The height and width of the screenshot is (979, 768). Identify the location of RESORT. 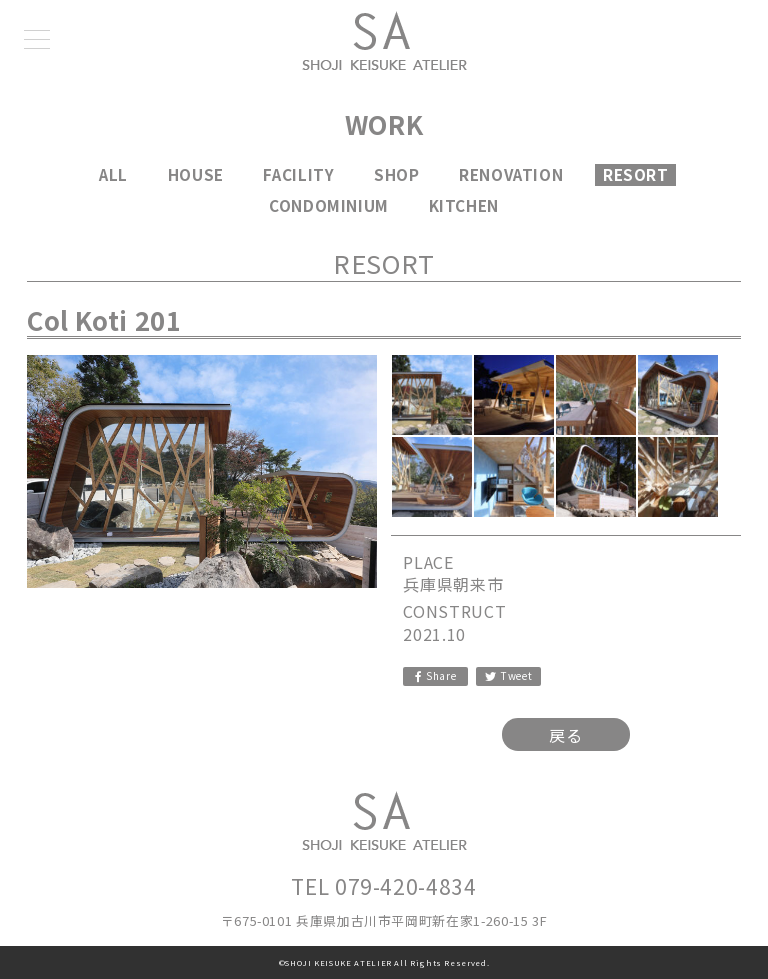
(636, 174).